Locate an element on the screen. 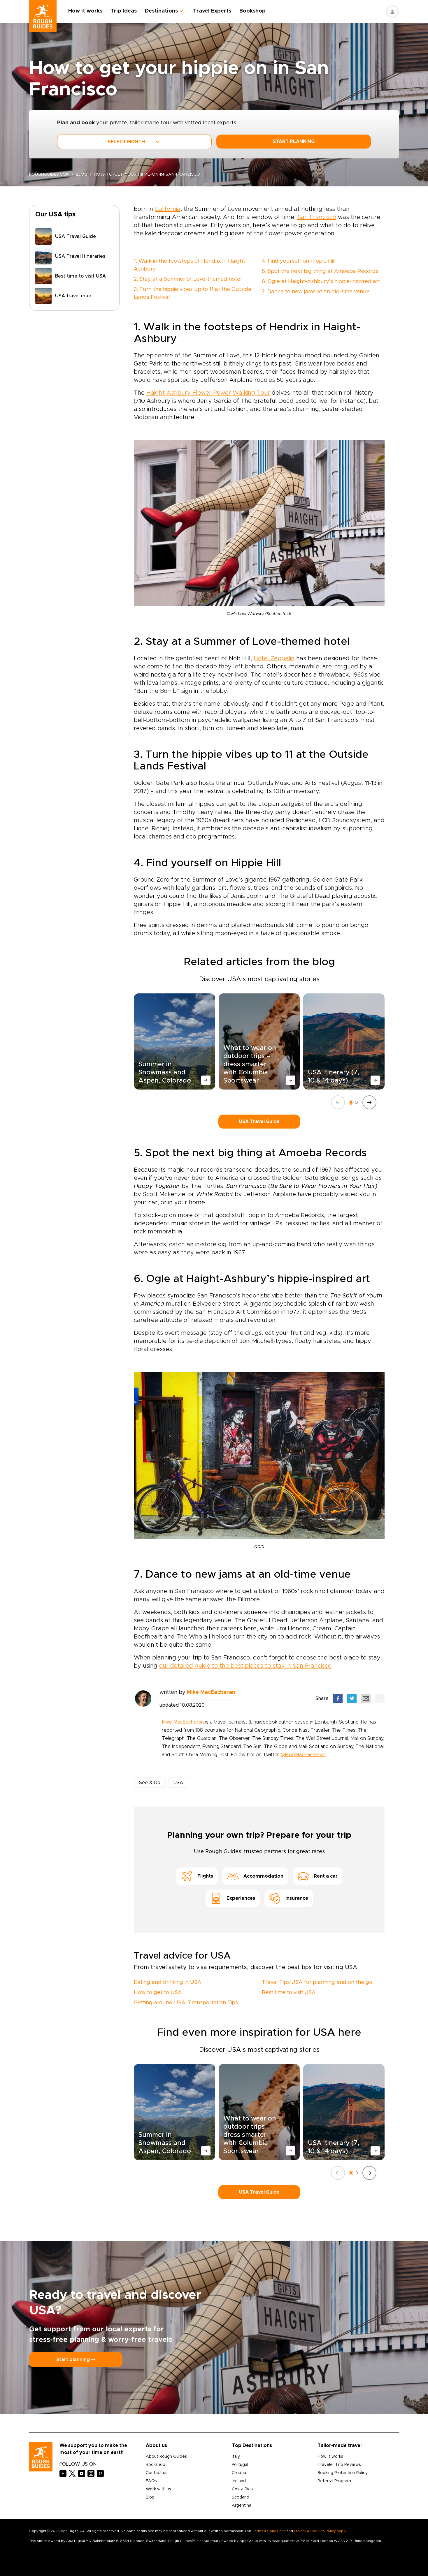 This screenshot has width=428, height=2576. Referral Program is located at coordinates (334, 2481).